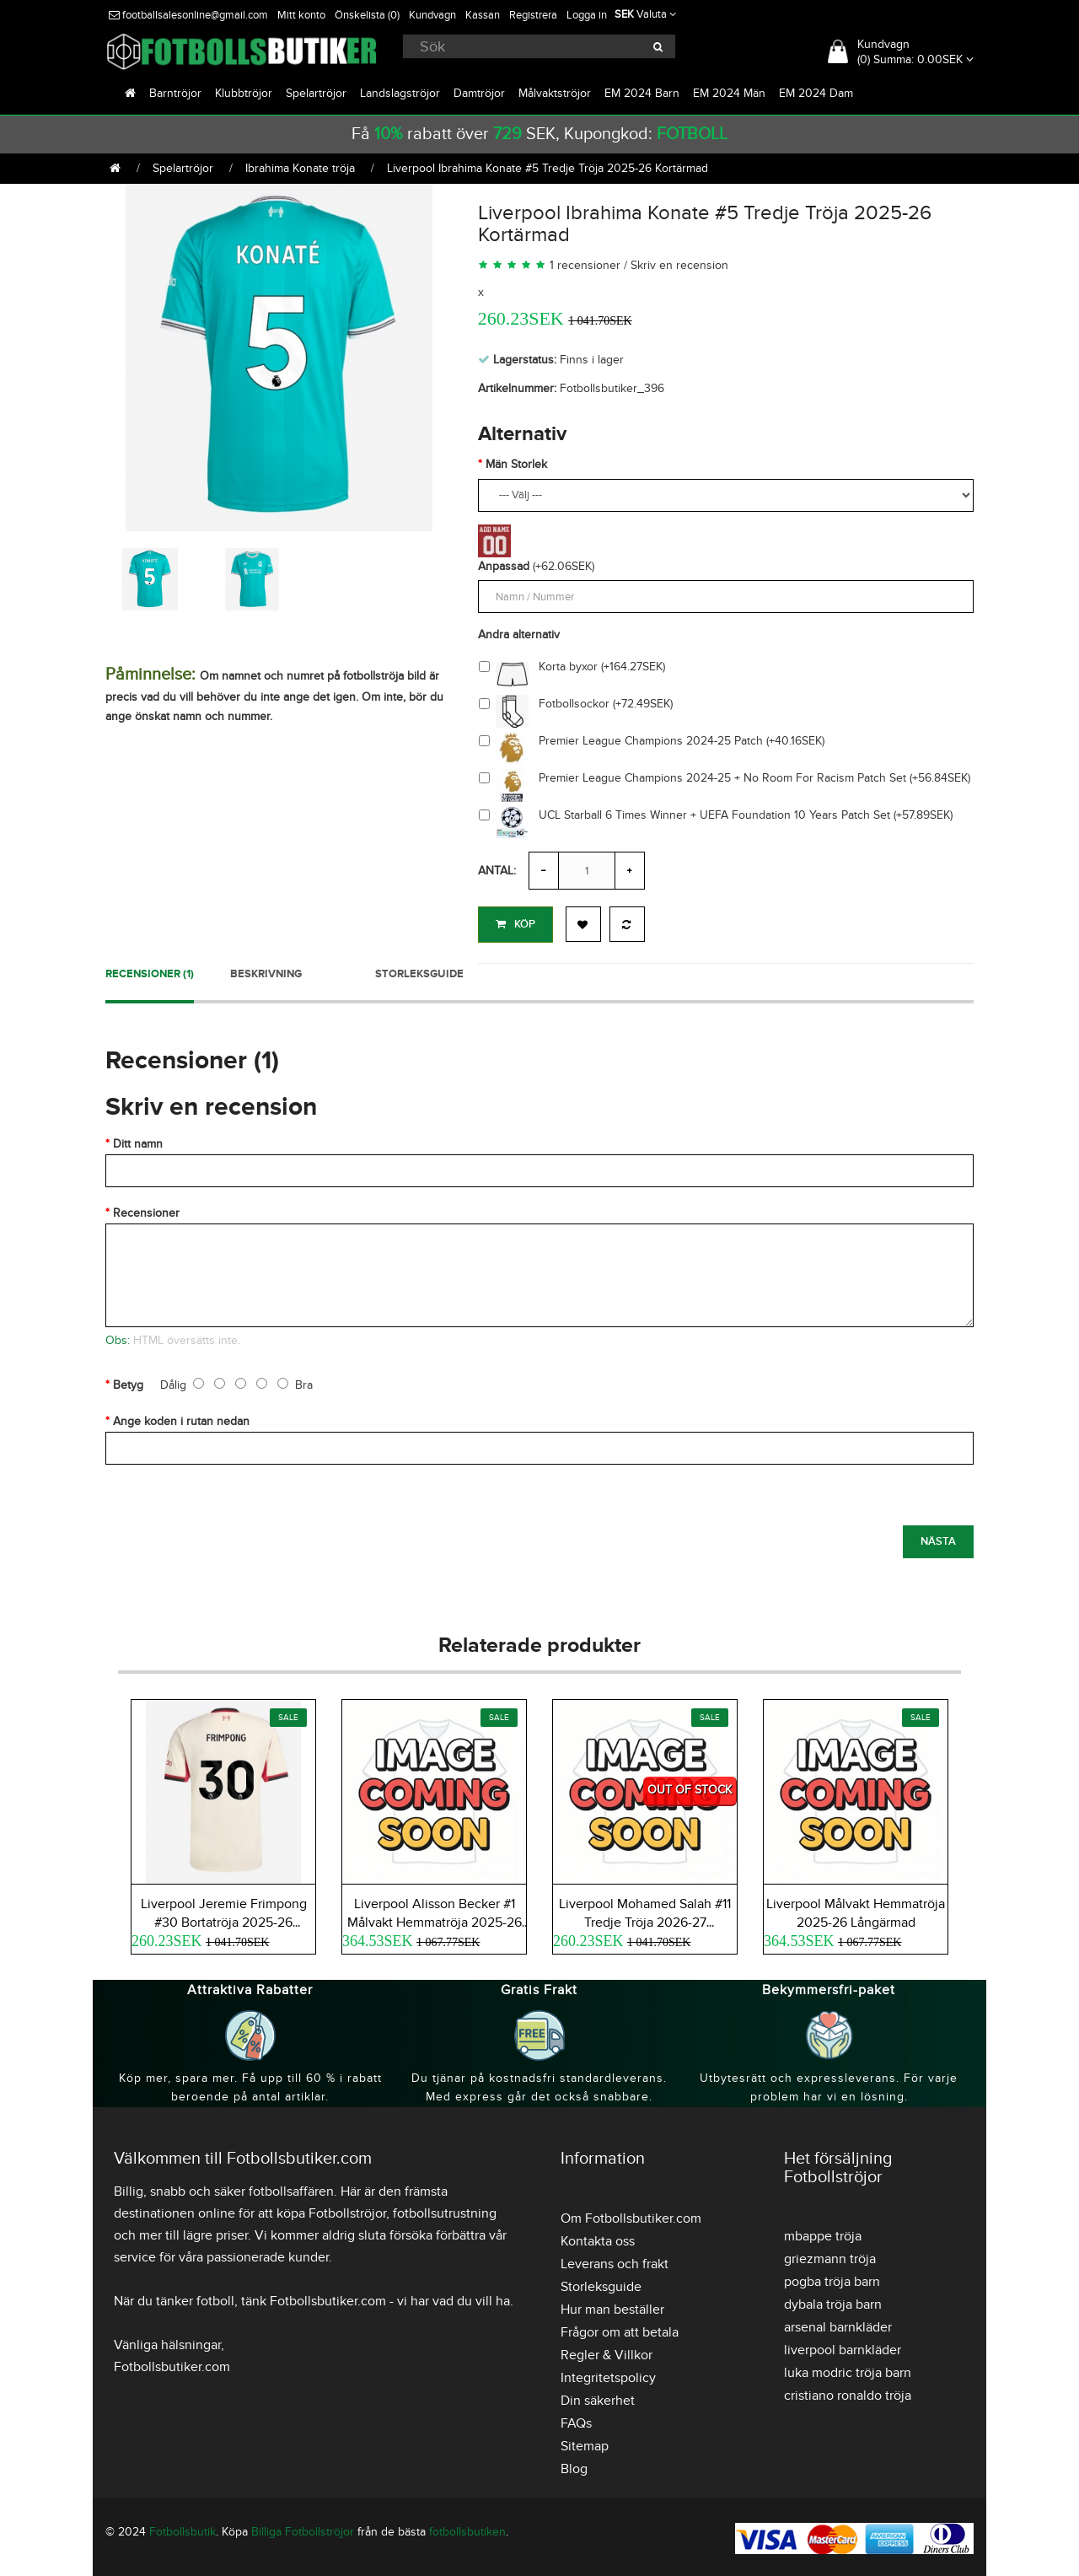 The width and height of the screenshot is (1079, 2576). I want to click on köpa Fotbollströjor, so click(331, 2210).